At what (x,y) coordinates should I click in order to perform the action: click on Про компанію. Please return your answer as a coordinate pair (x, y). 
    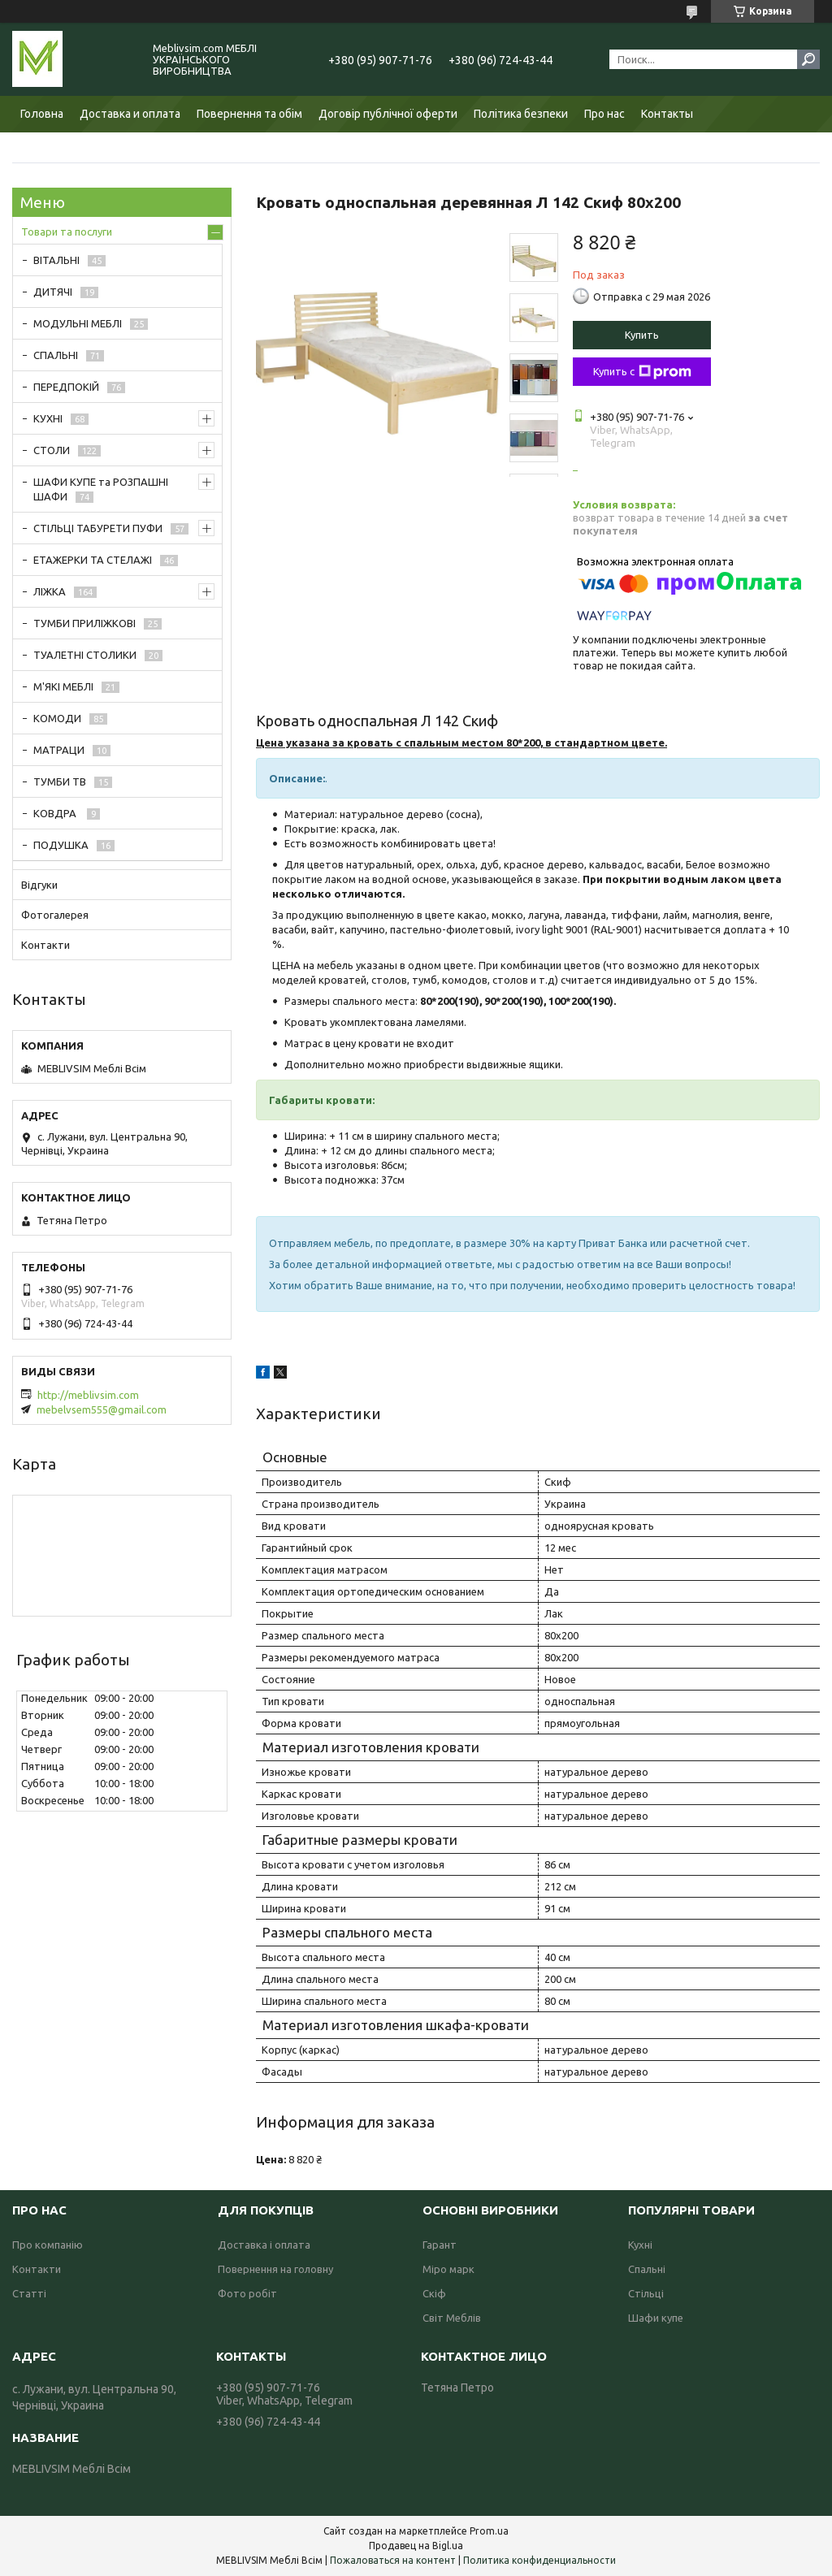
    Looking at the image, I should click on (47, 2244).